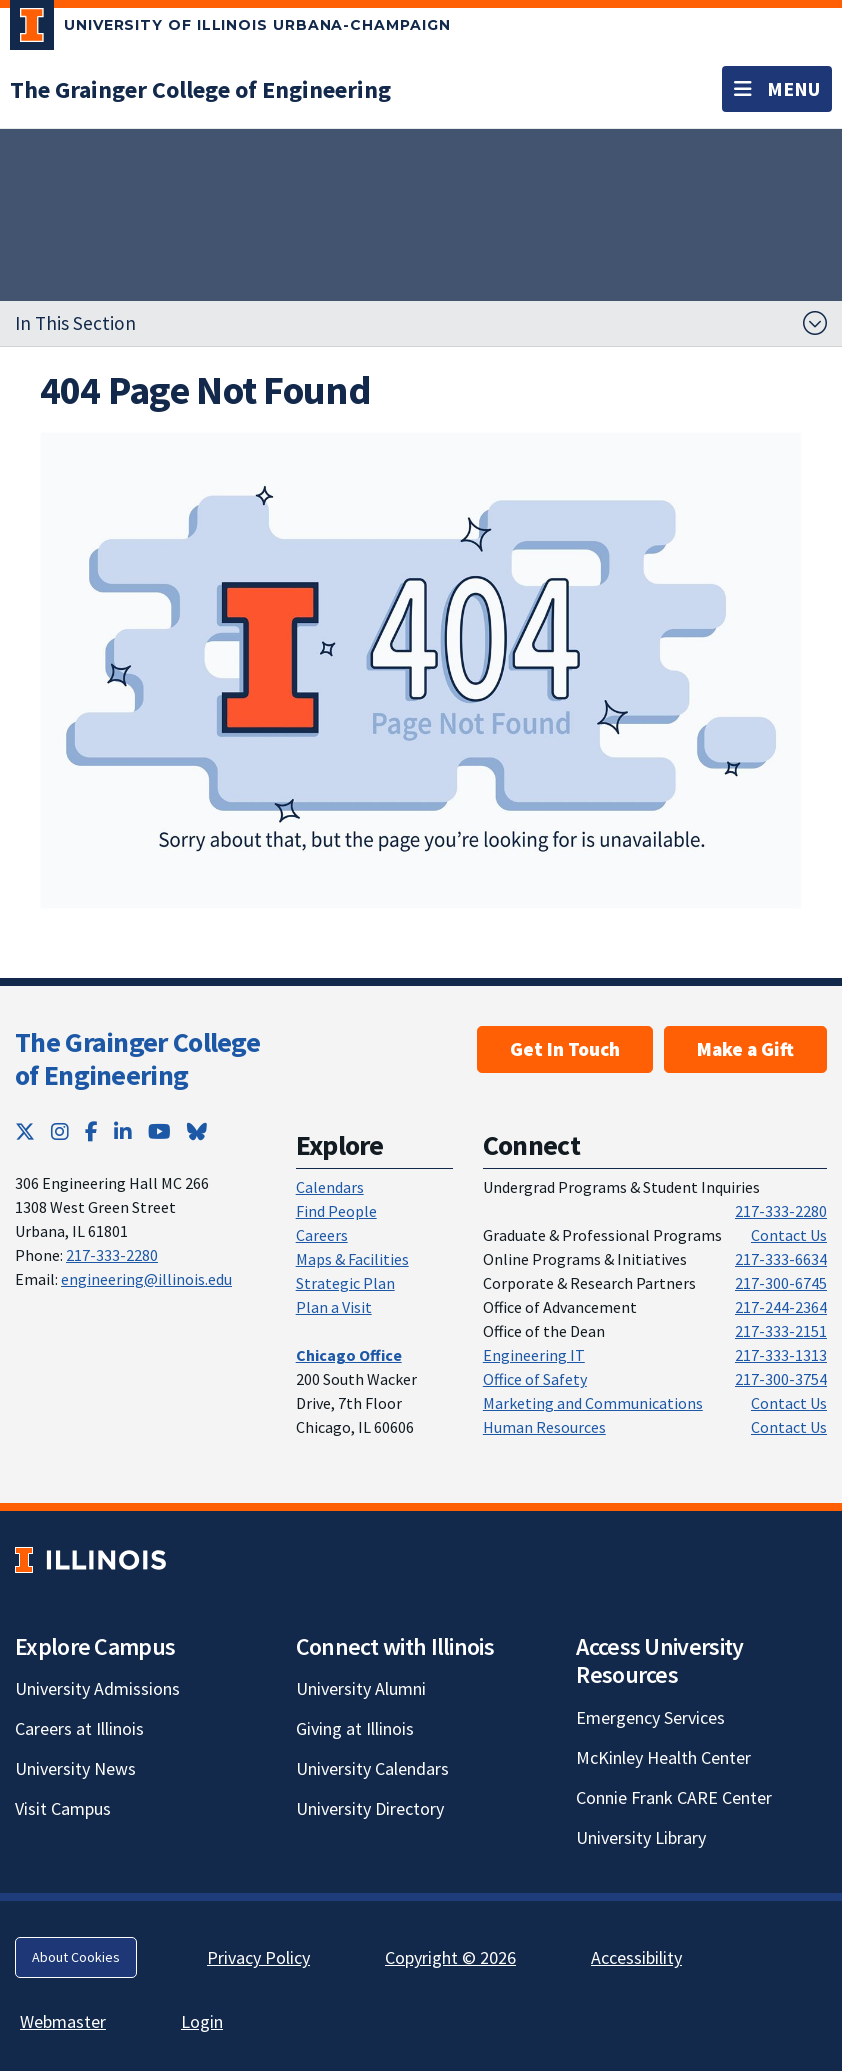  Describe the element at coordinates (355, 1728) in the screenshot. I see `Giving at Illinois [Giving at Illinois; Link opens in new tab]` at that location.